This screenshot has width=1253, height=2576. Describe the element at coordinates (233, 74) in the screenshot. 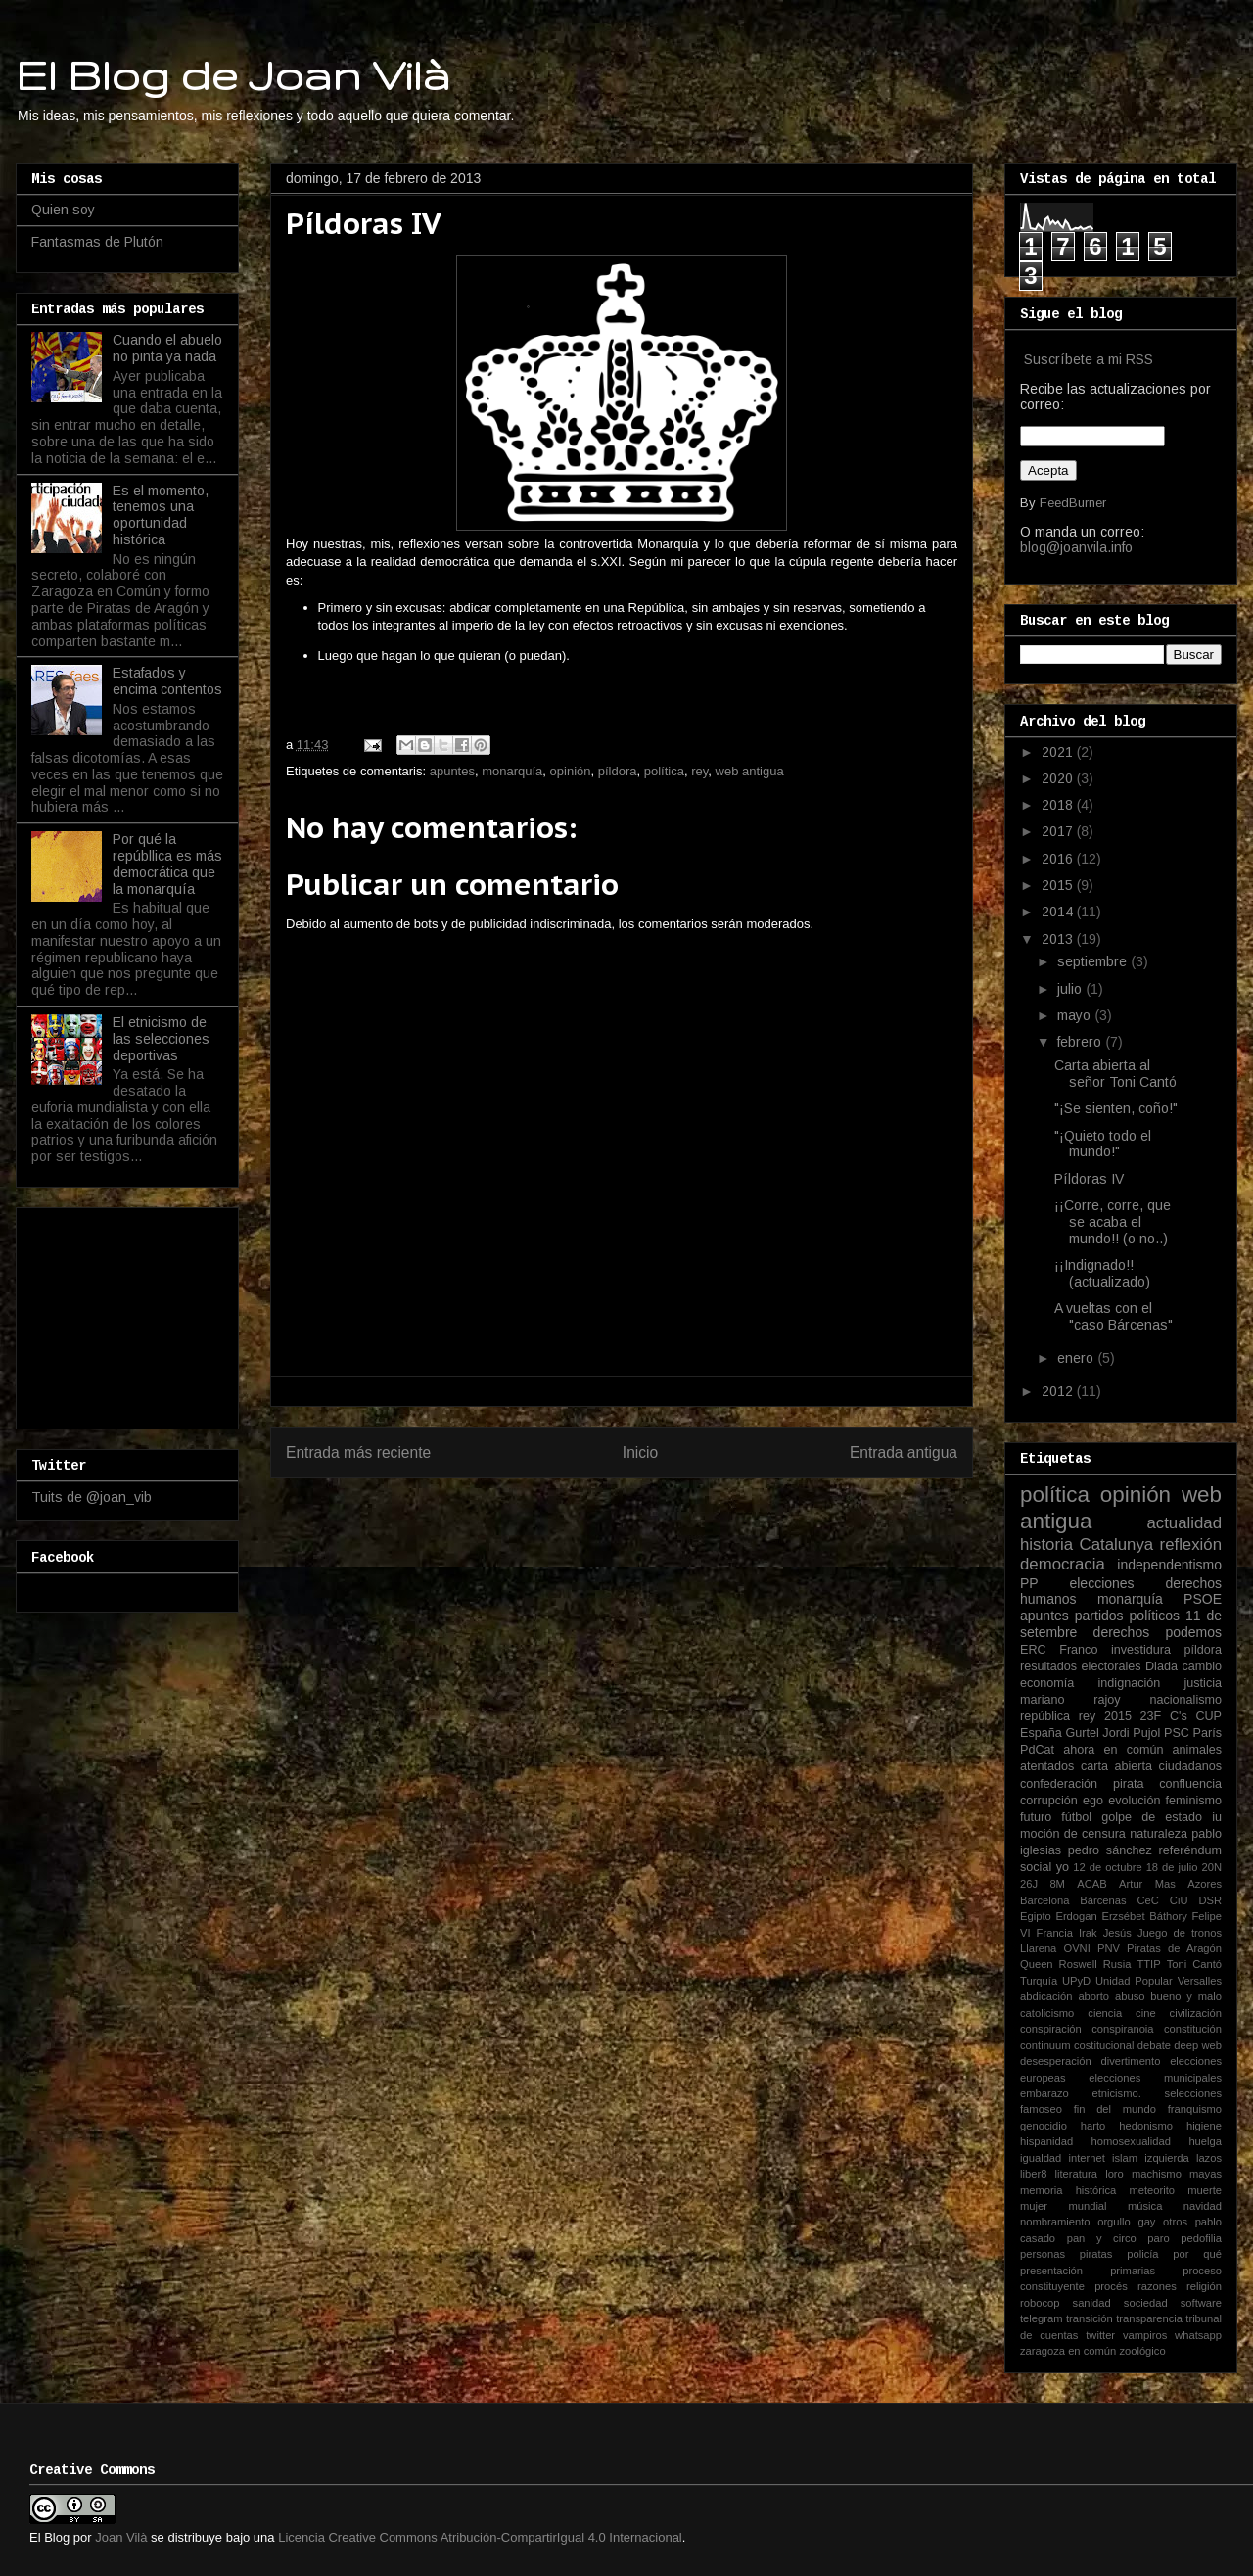

I see `El Blog de Joan Vilà` at that location.